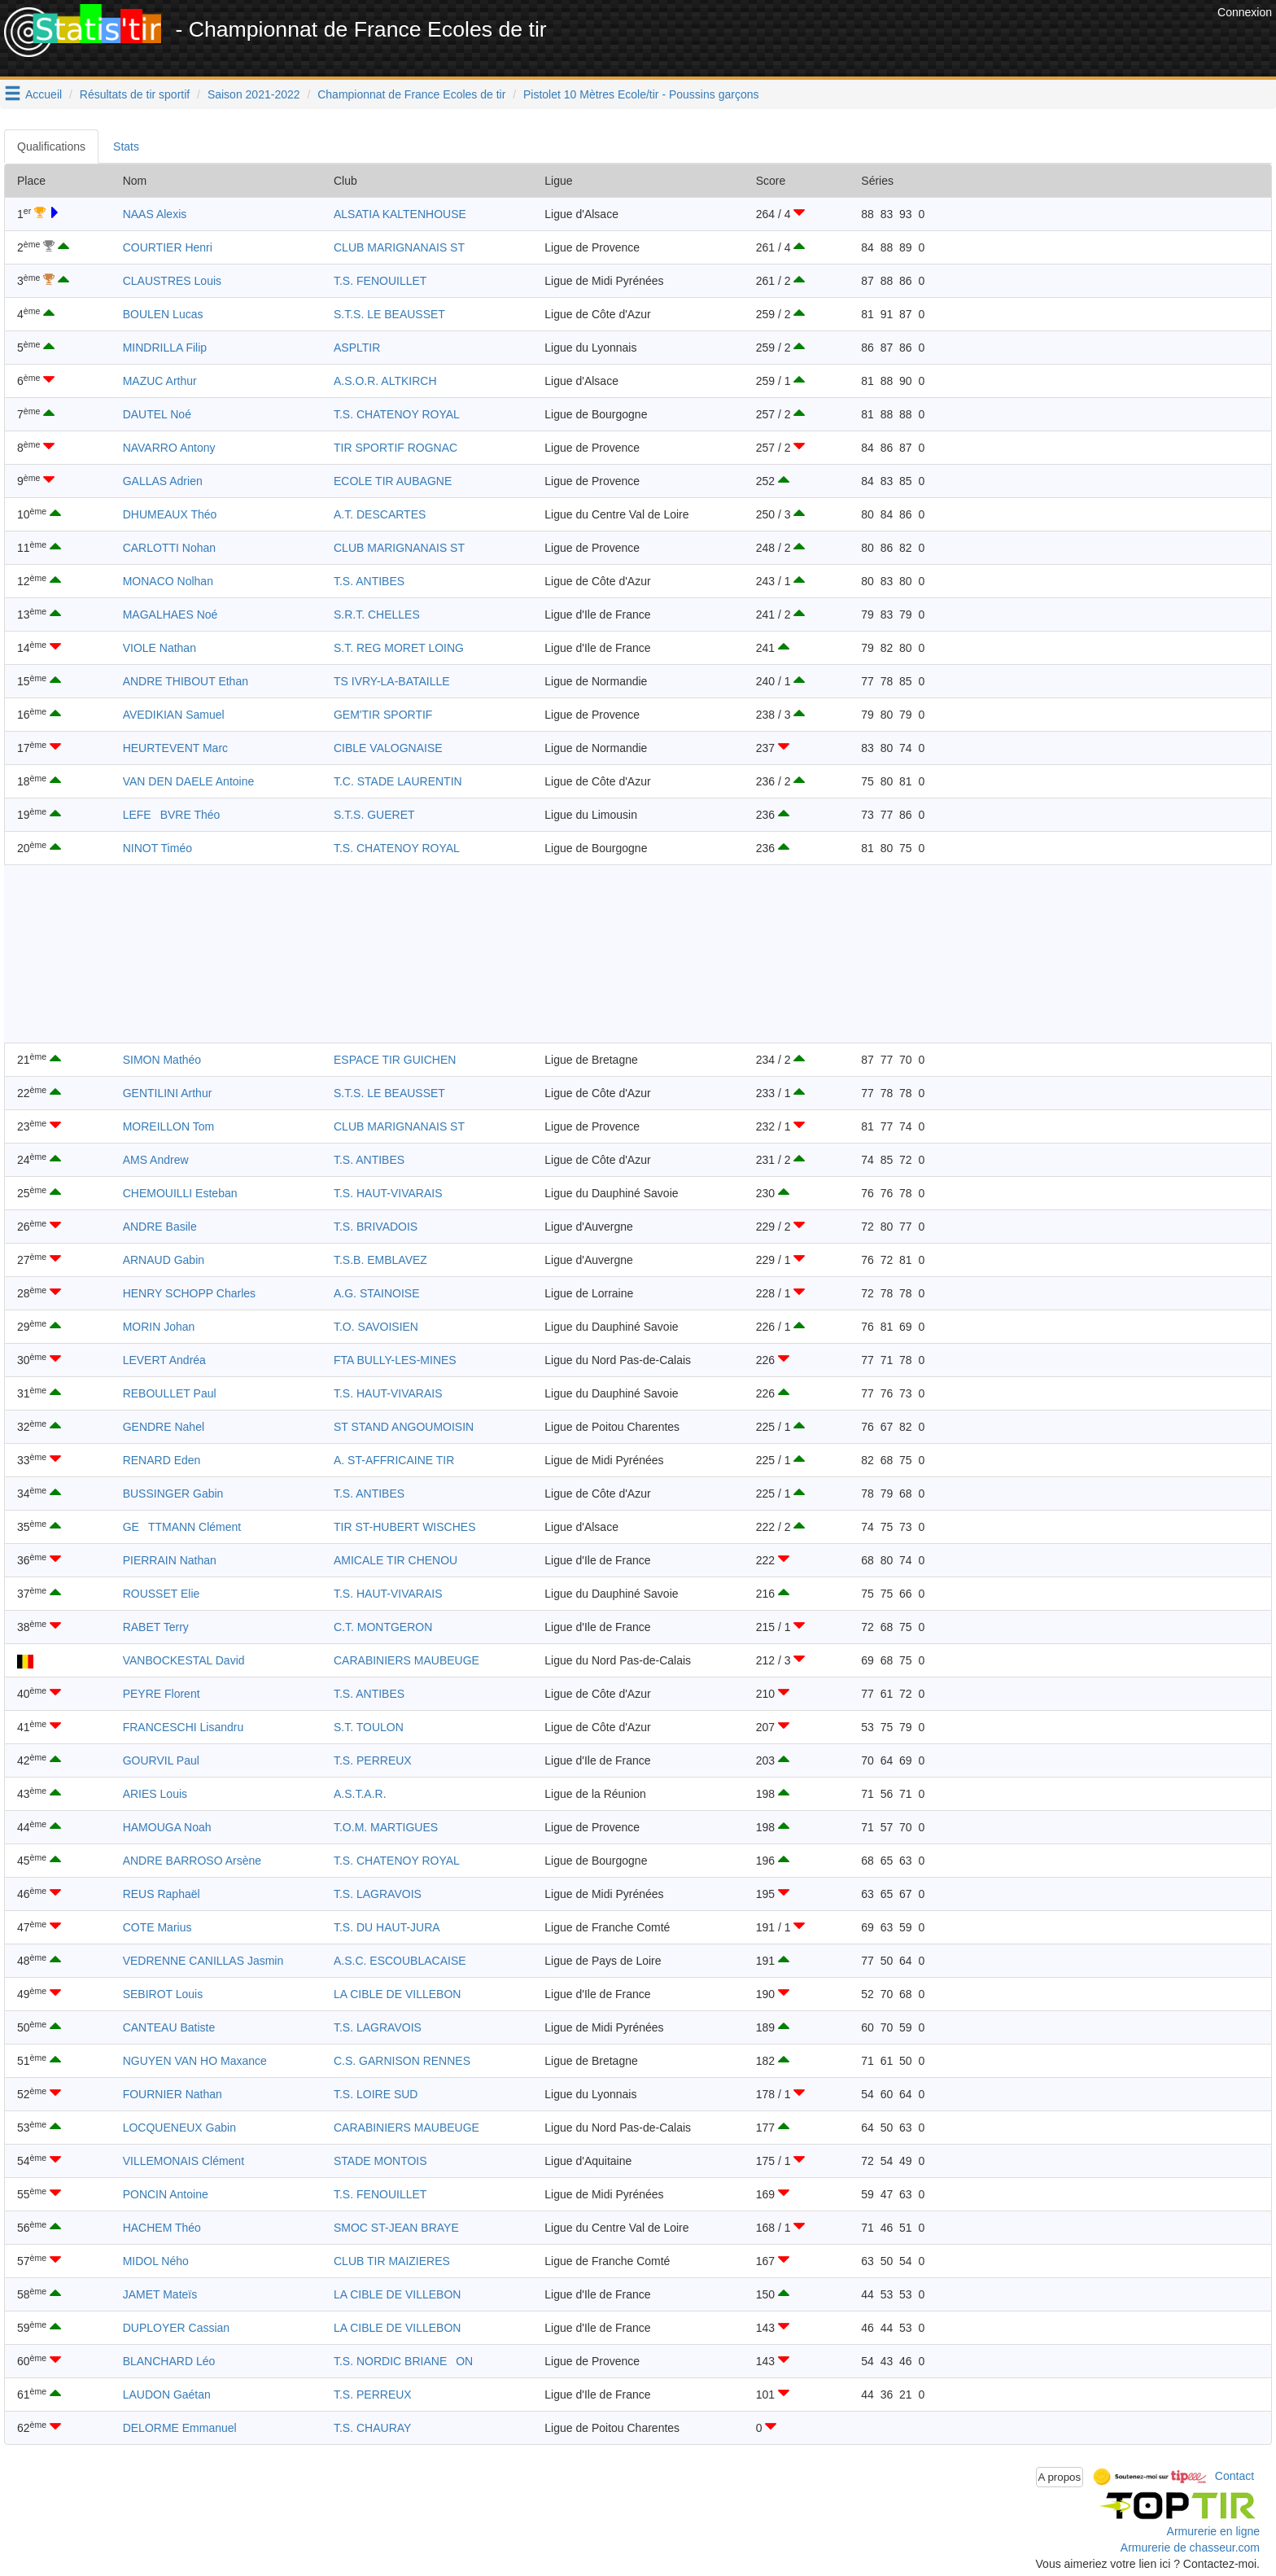 This screenshot has height=2576, width=1276. What do you see at coordinates (395, 1360) in the screenshot?
I see `FTA BULLY-LES-MINES` at bounding box center [395, 1360].